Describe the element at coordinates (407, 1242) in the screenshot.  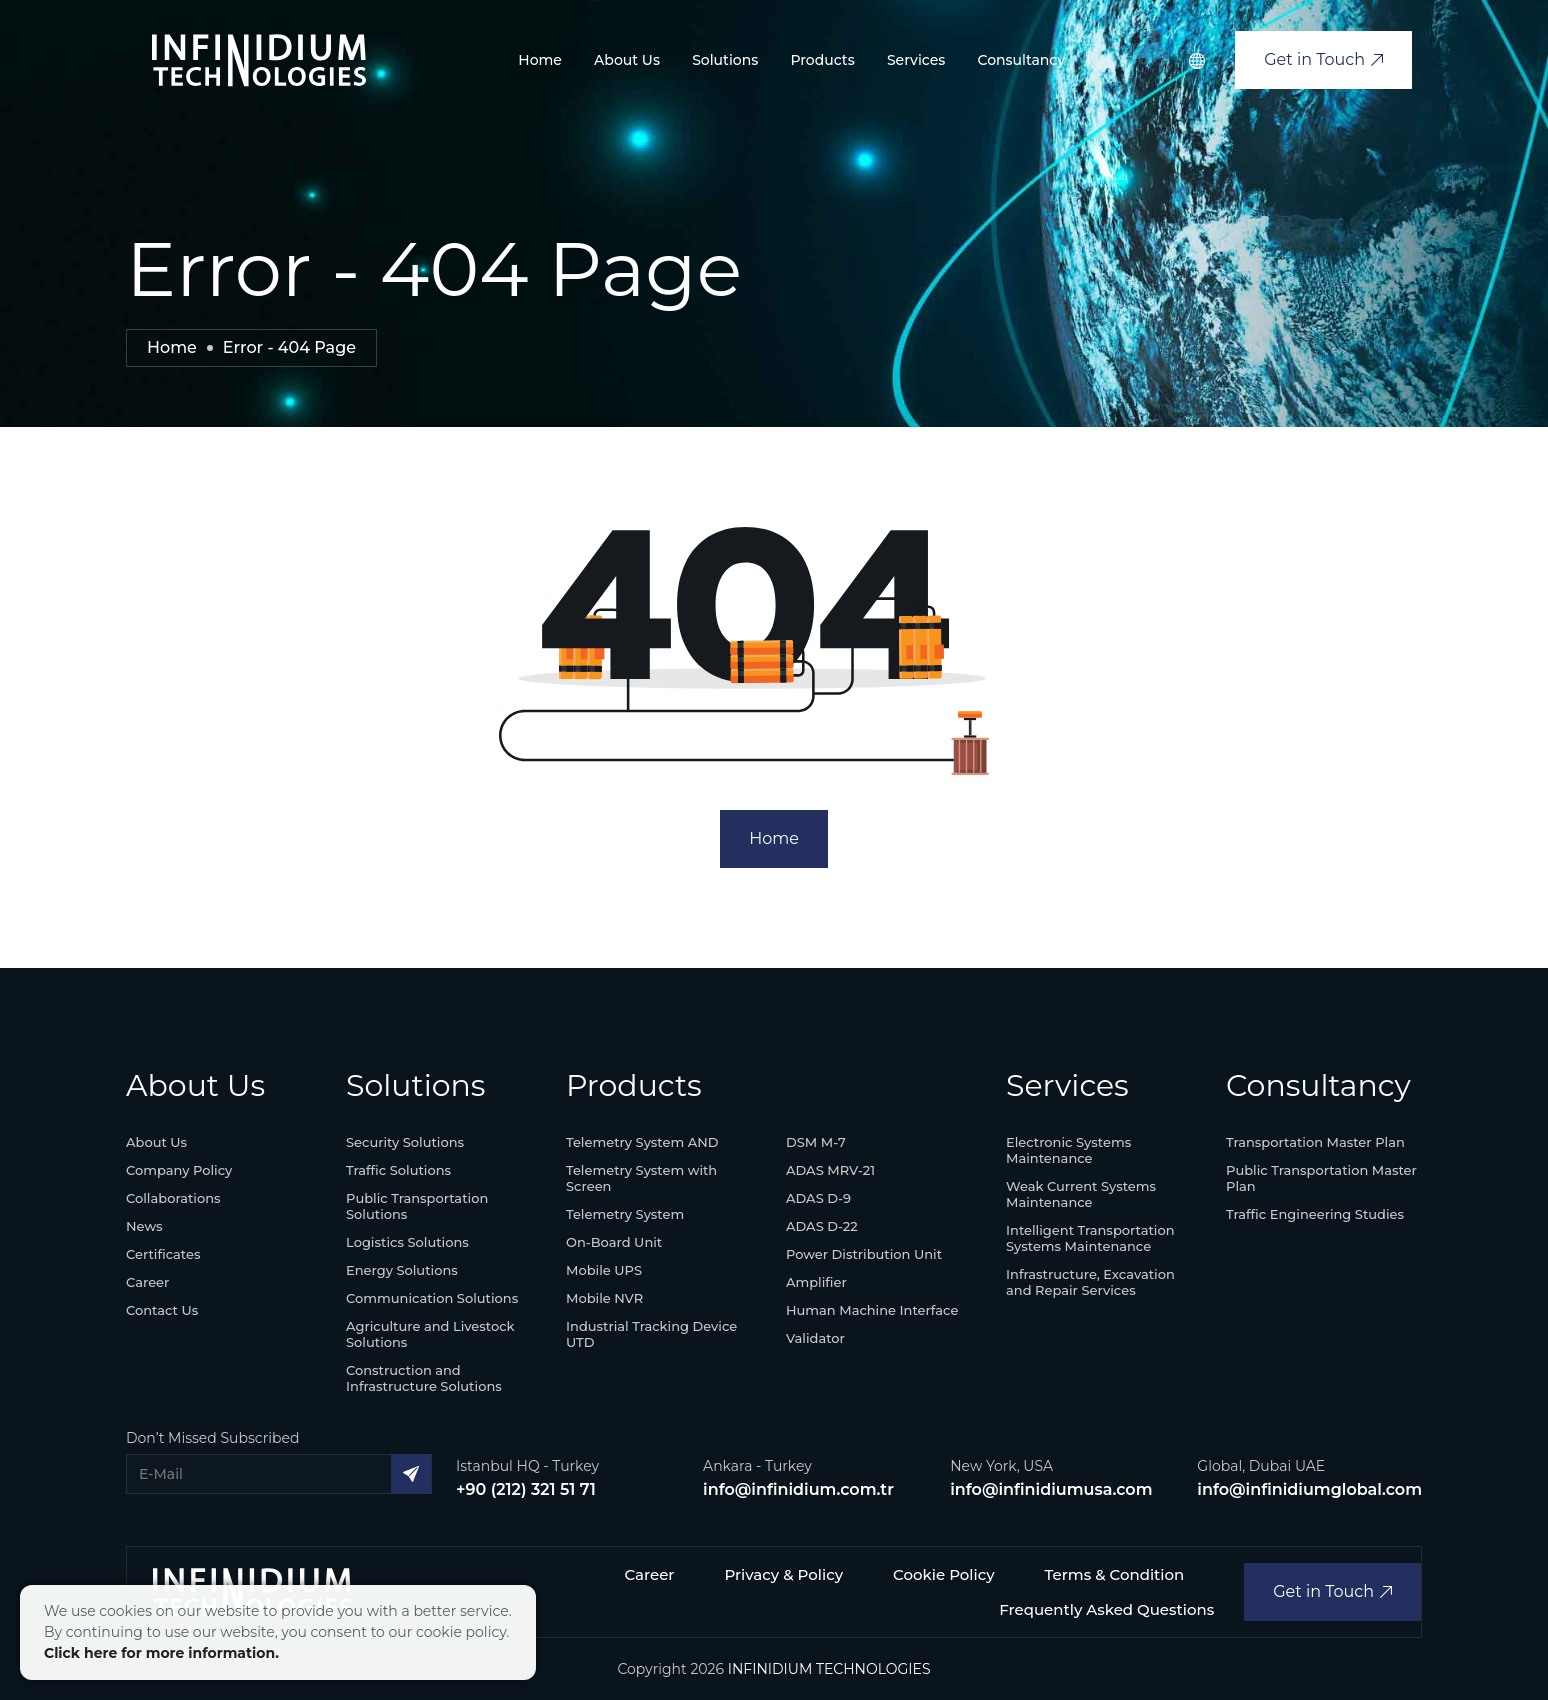
I see `Logistics Solutions` at that location.